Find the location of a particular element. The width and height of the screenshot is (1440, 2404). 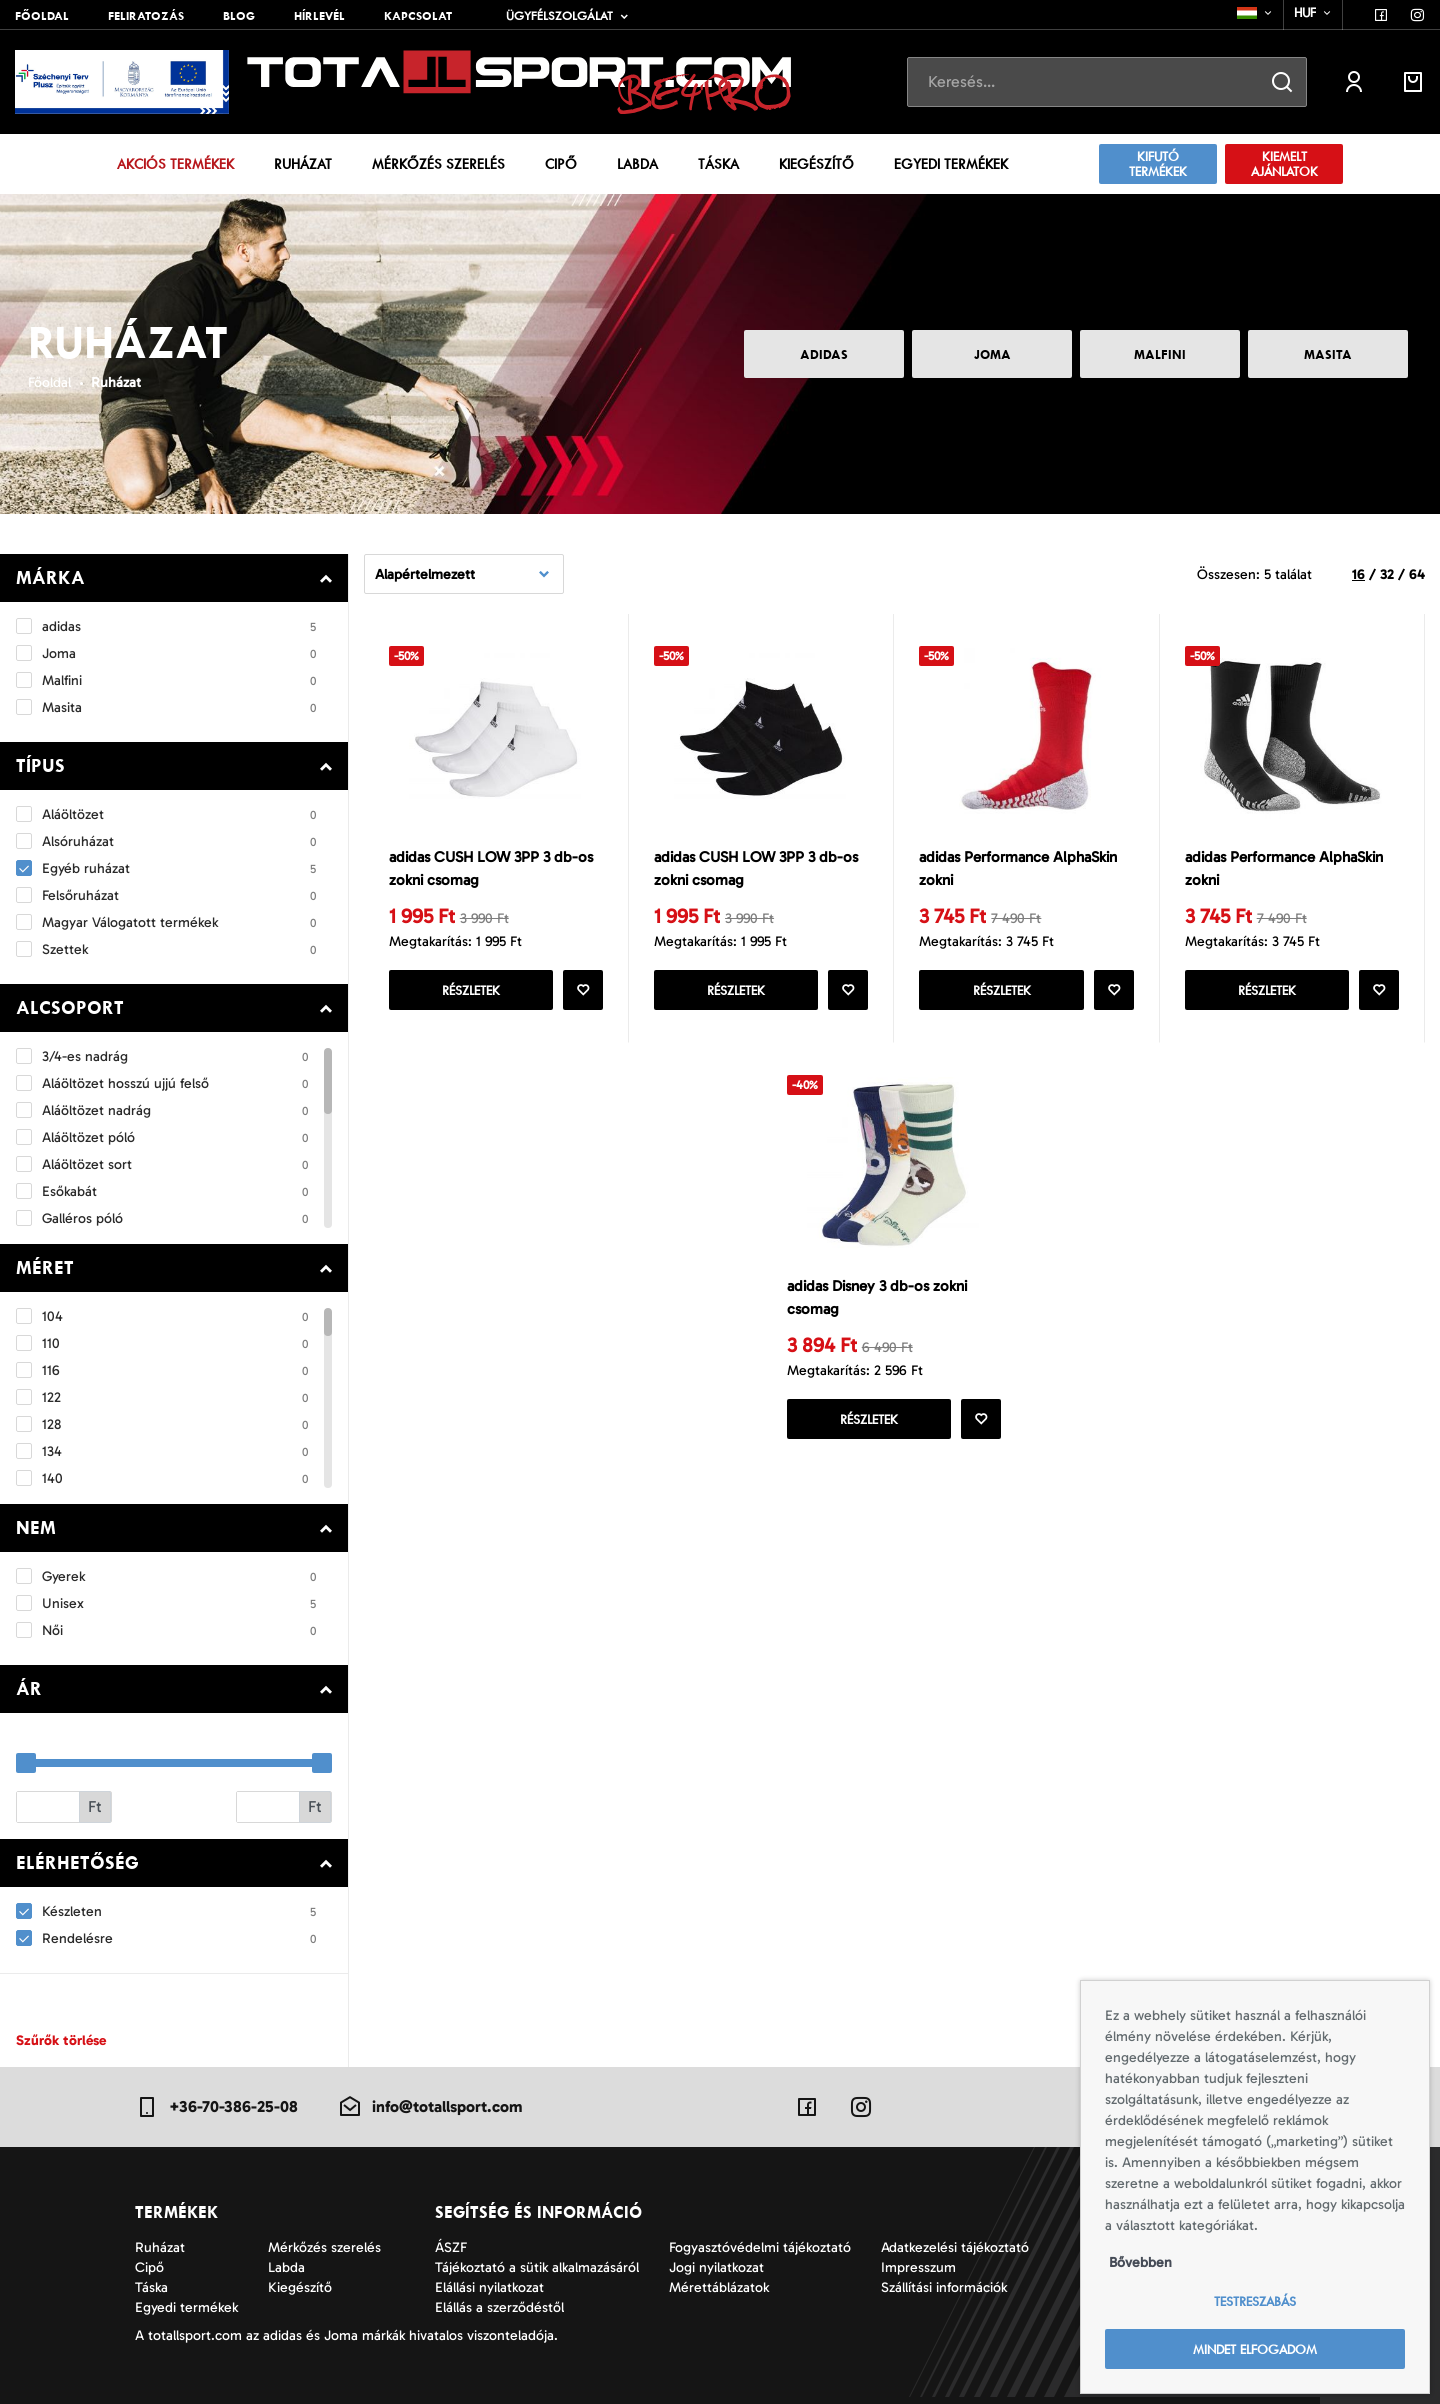

adidas Disney 3 db-os zokni csomag is located at coordinates (877, 1297).